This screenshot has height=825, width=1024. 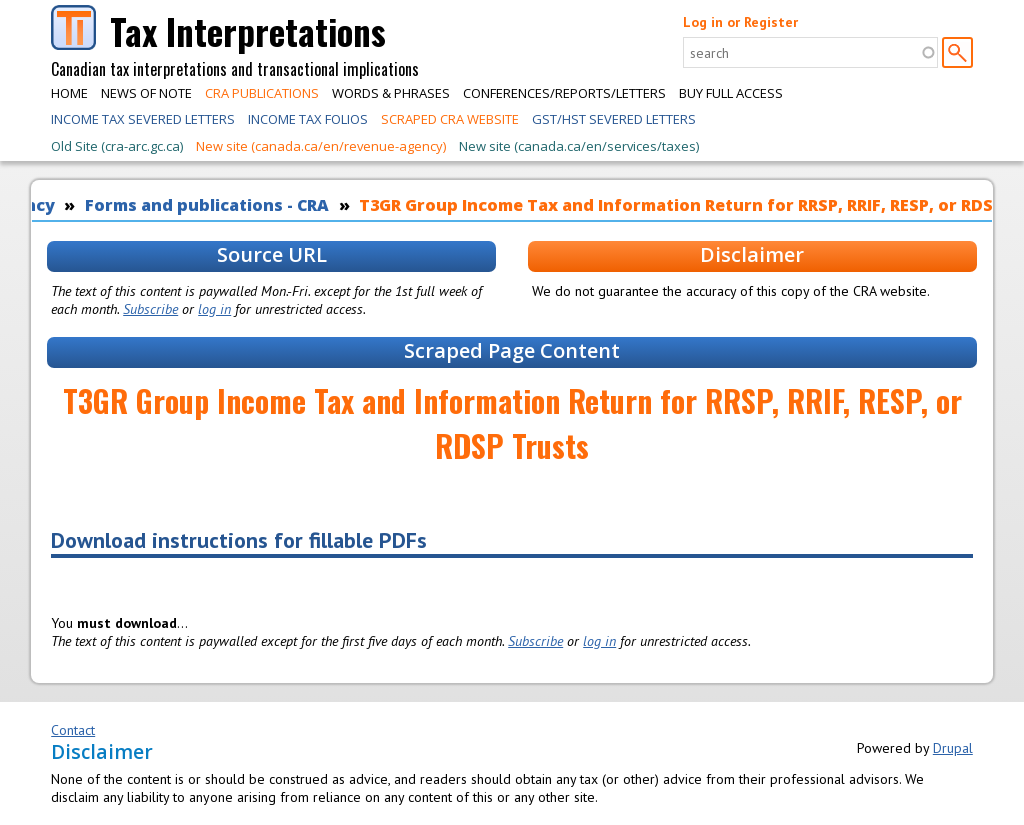 What do you see at coordinates (564, 93) in the screenshot?
I see `Conferences/Reports/Letters` at bounding box center [564, 93].